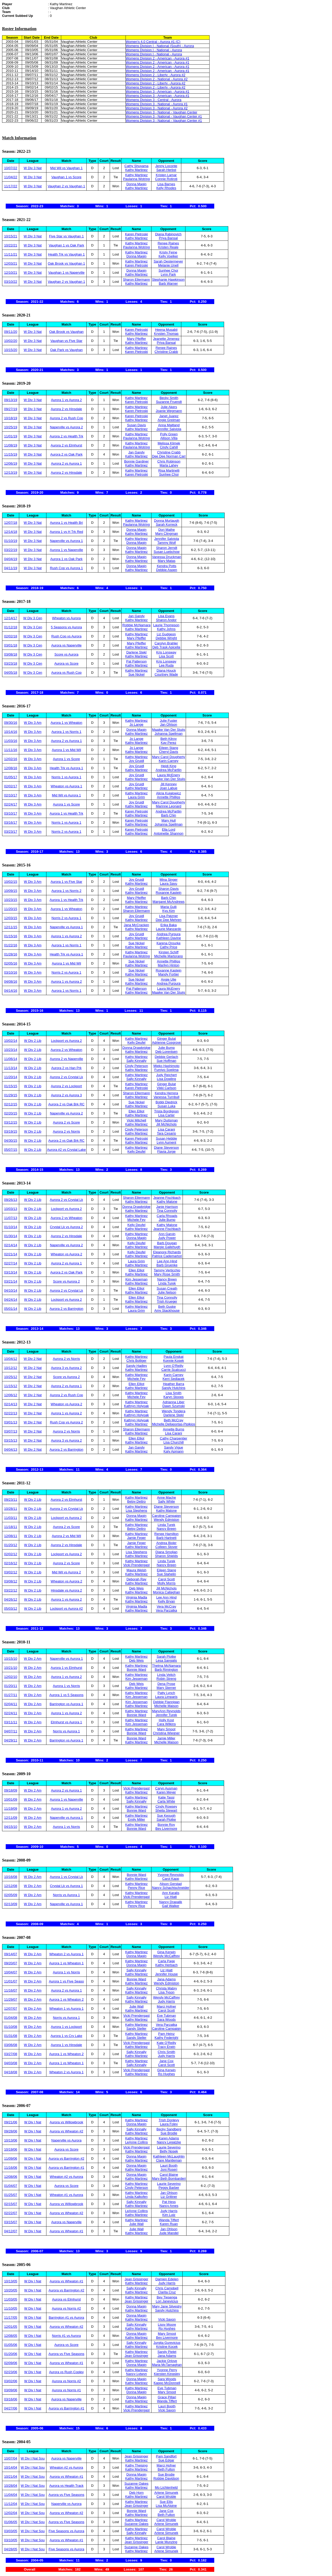 Image resolution: width=332 pixels, height=2576 pixels. I want to click on Tammy Verticchio, so click(167, 1270).